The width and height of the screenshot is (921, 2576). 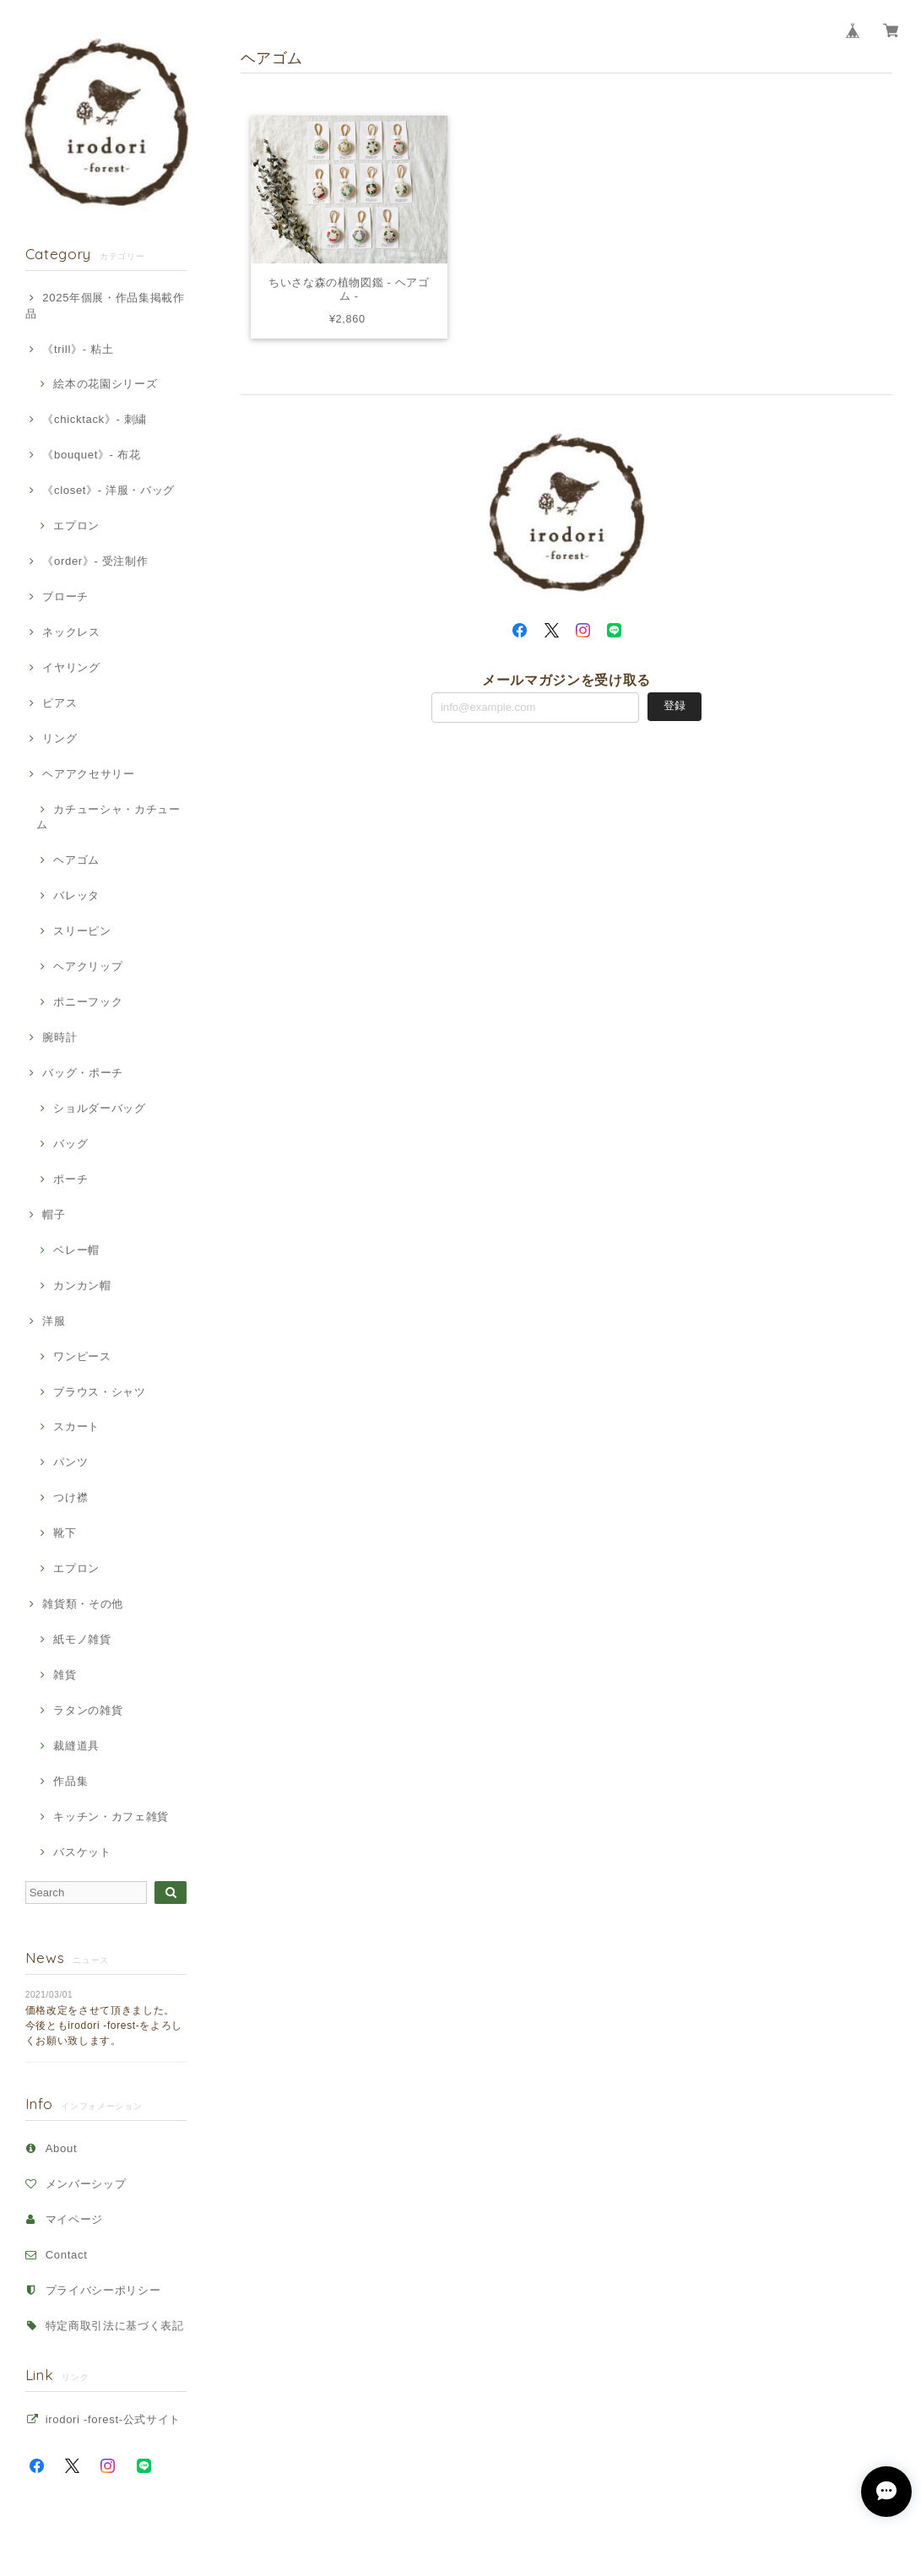 What do you see at coordinates (105, 305) in the screenshot?
I see `2025年個展・作品集掲載作品` at bounding box center [105, 305].